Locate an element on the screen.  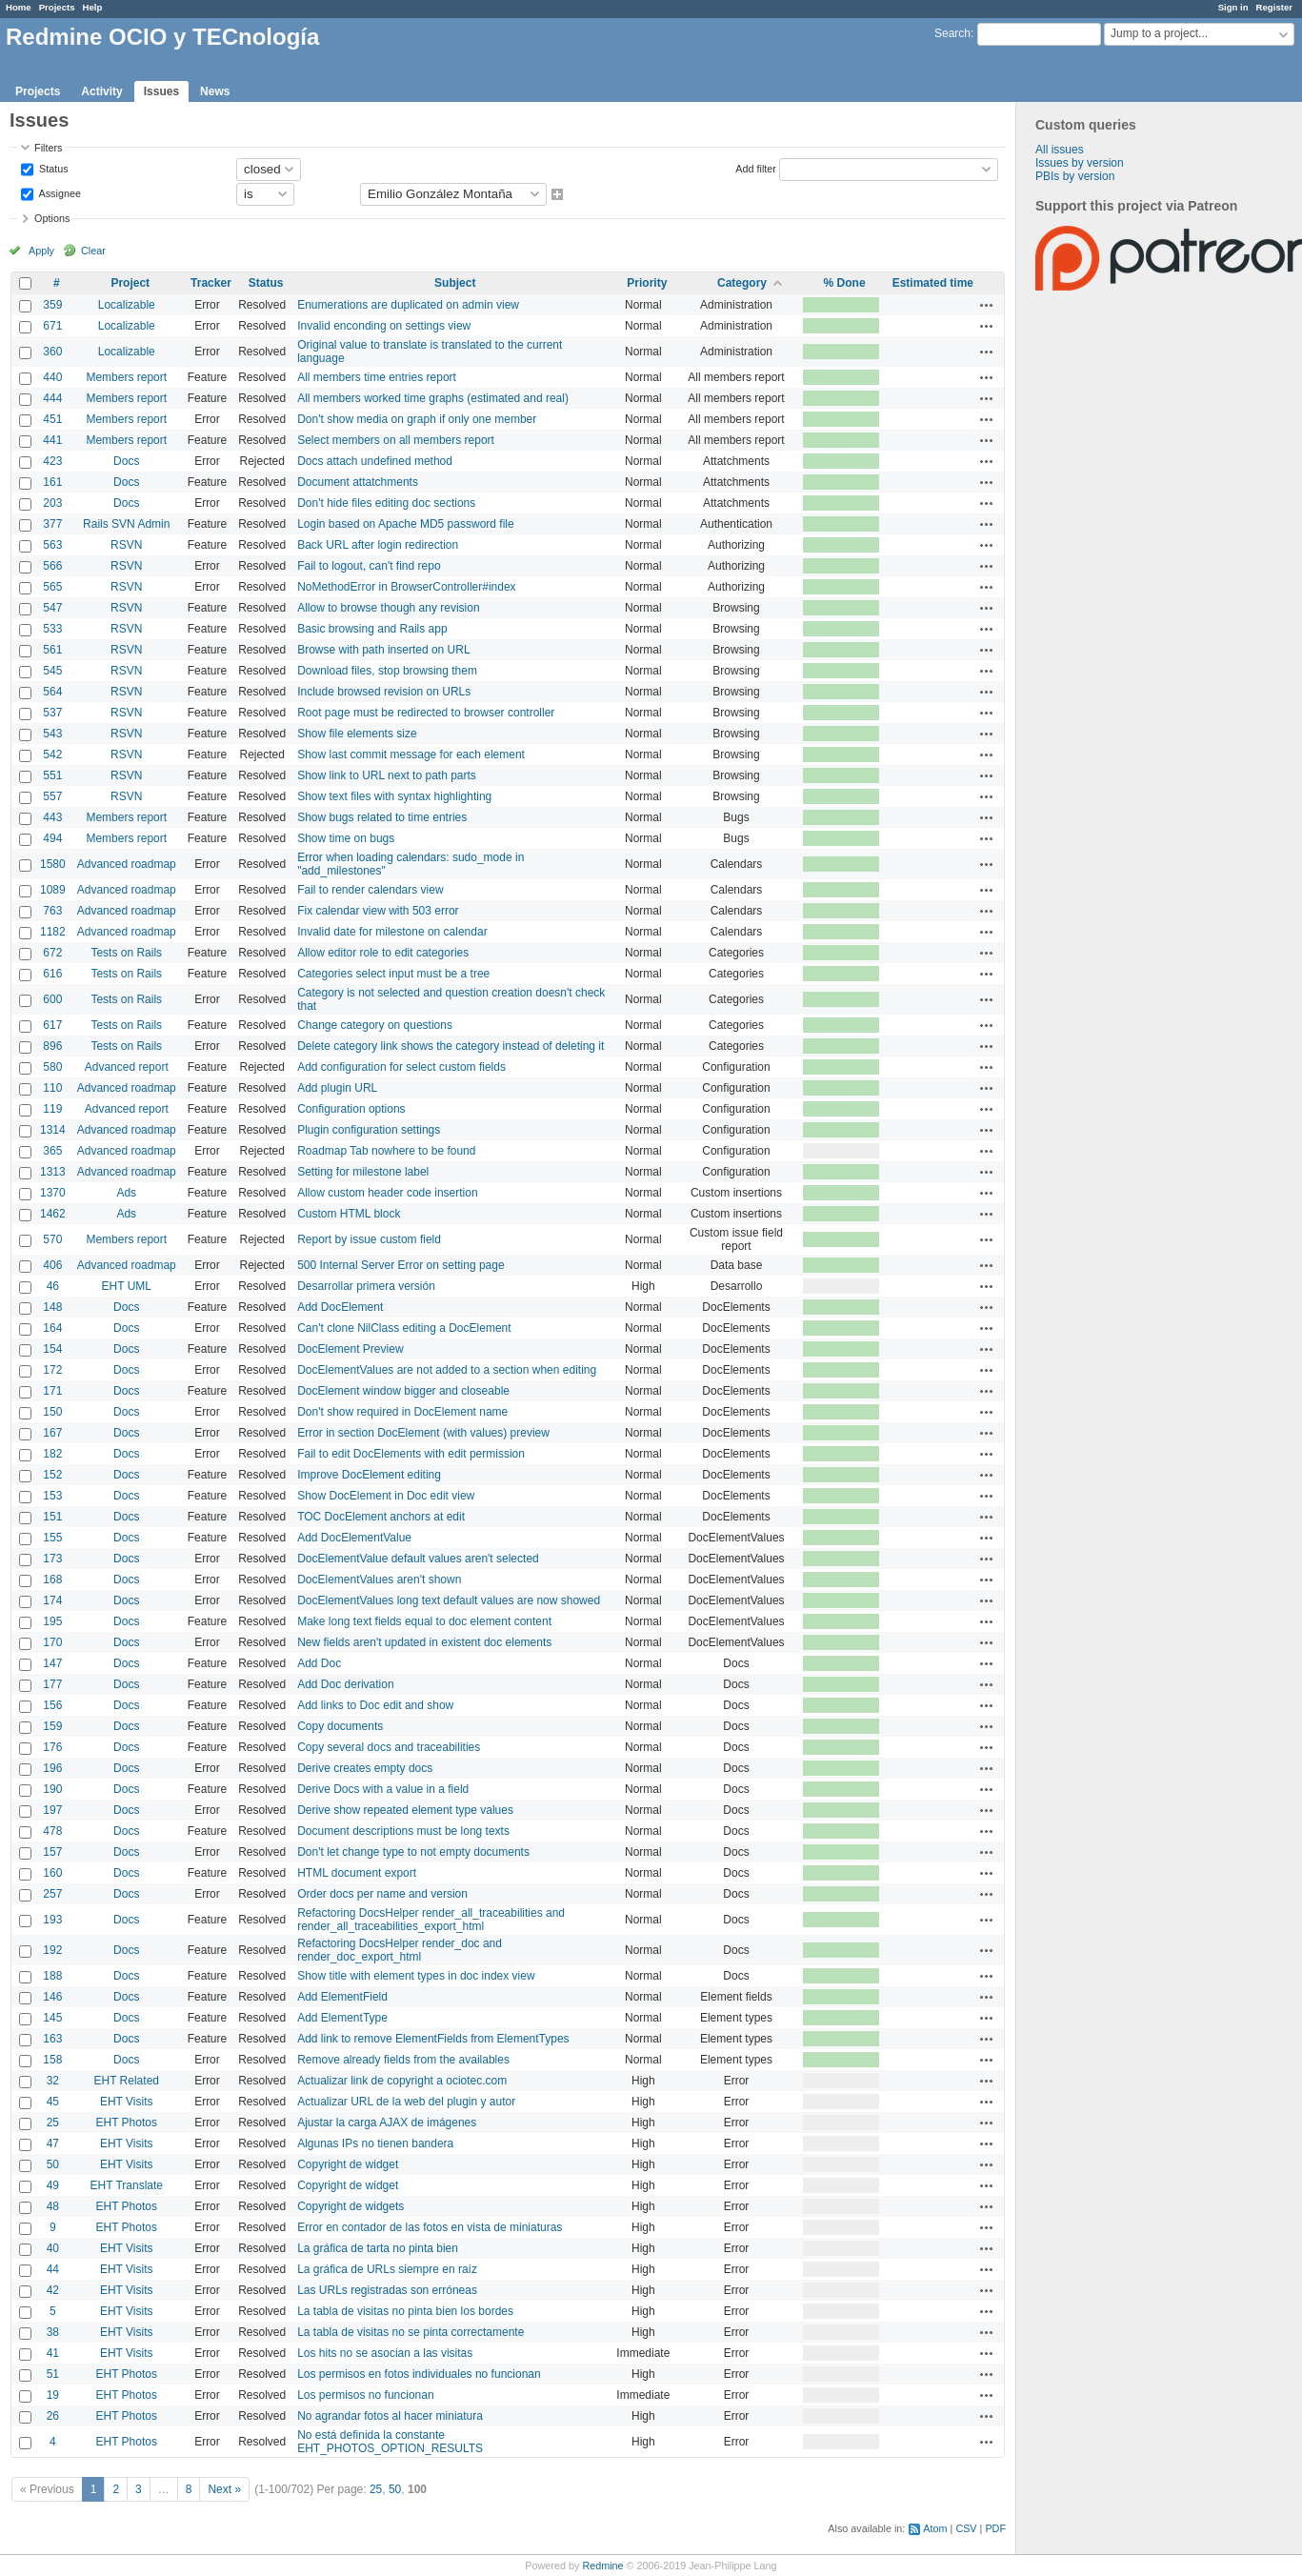
151 is located at coordinates (52, 1516).